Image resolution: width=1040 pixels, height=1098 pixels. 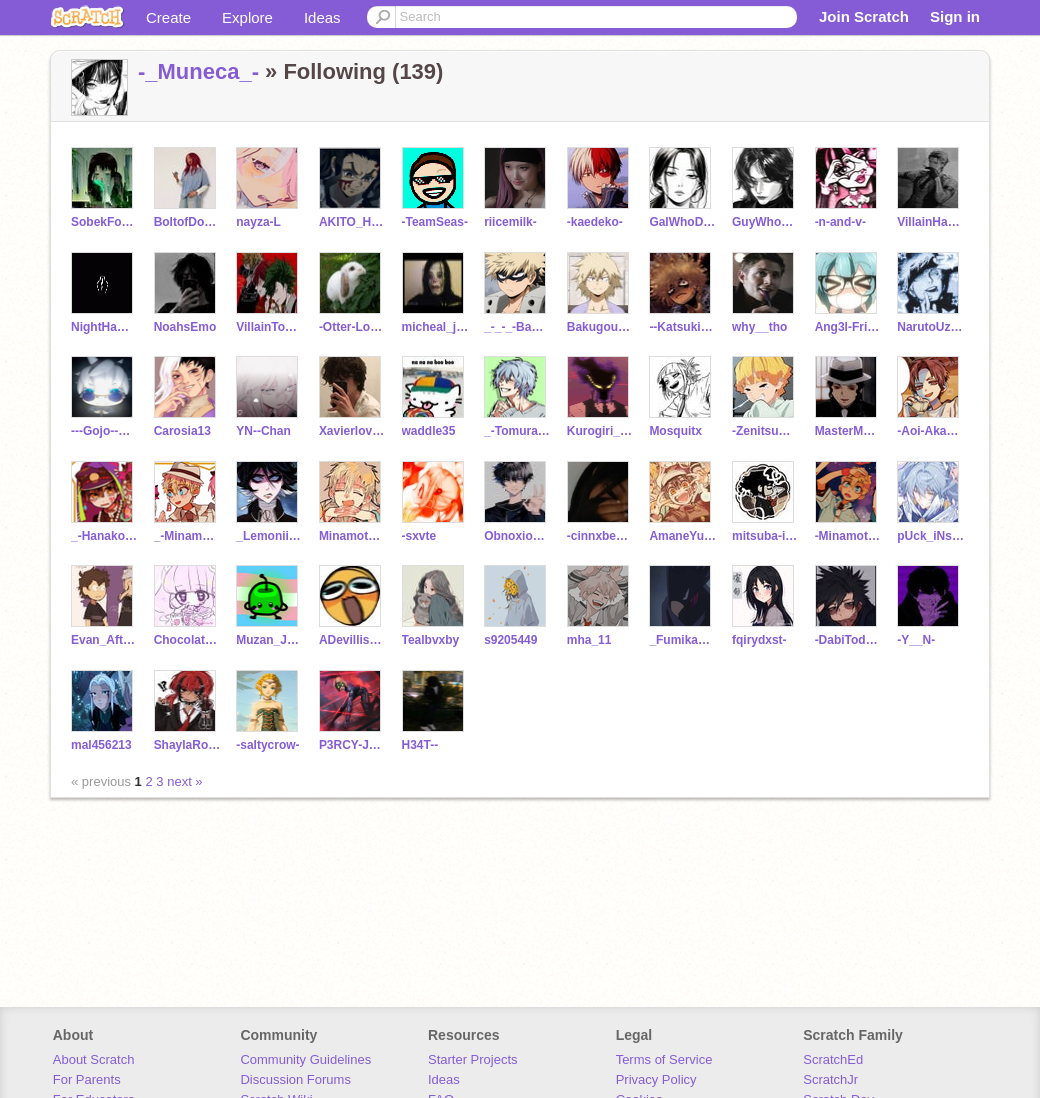 What do you see at coordinates (595, 222) in the screenshot?
I see `-kaedeko-` at bounding box center [595, 222].